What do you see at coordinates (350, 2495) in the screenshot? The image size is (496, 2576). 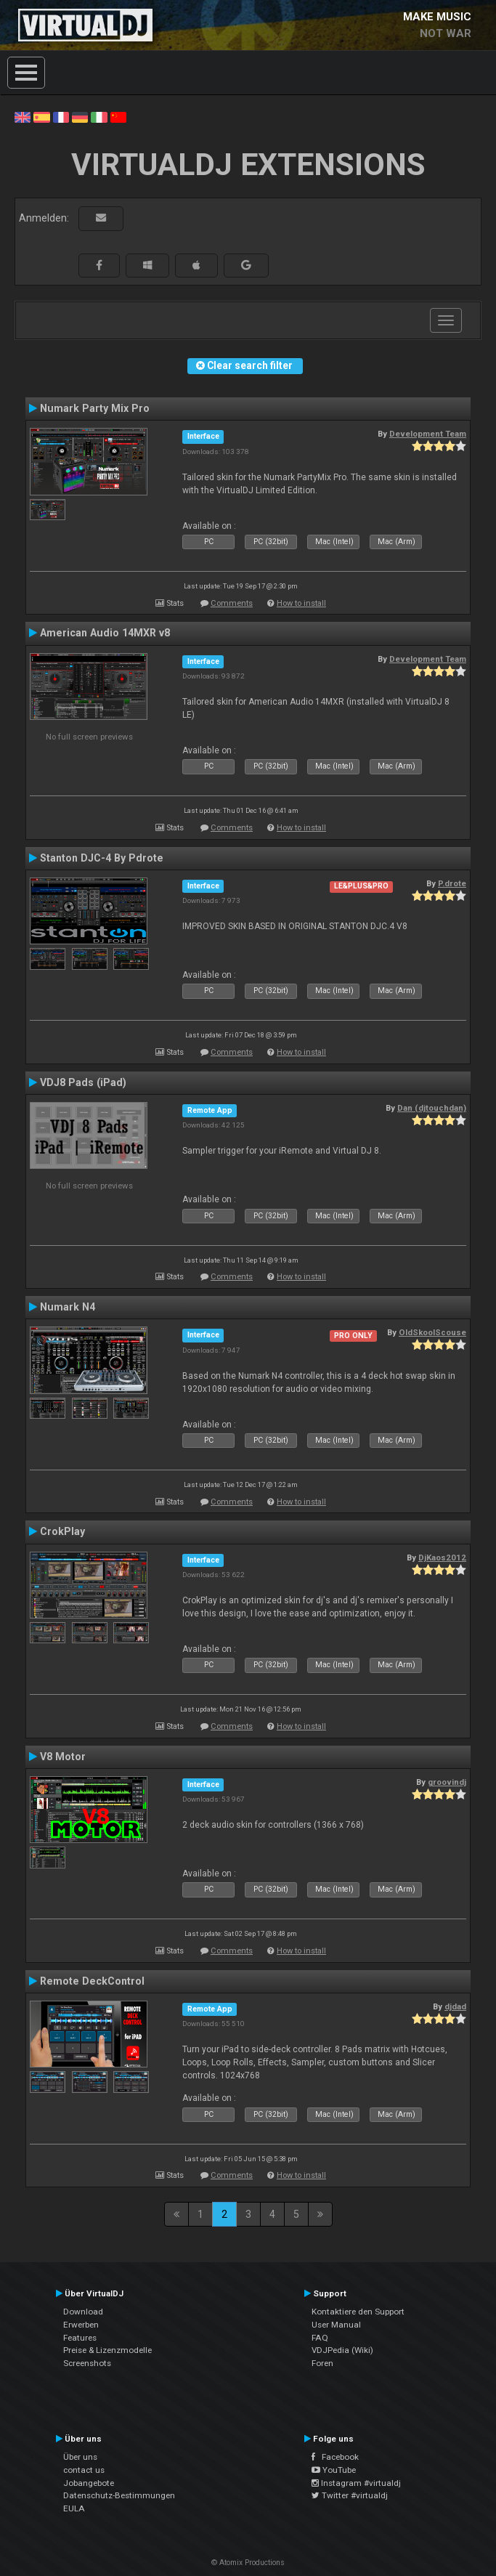 I see `Twitter #virtualdj` at bounding box center [350, 2495].